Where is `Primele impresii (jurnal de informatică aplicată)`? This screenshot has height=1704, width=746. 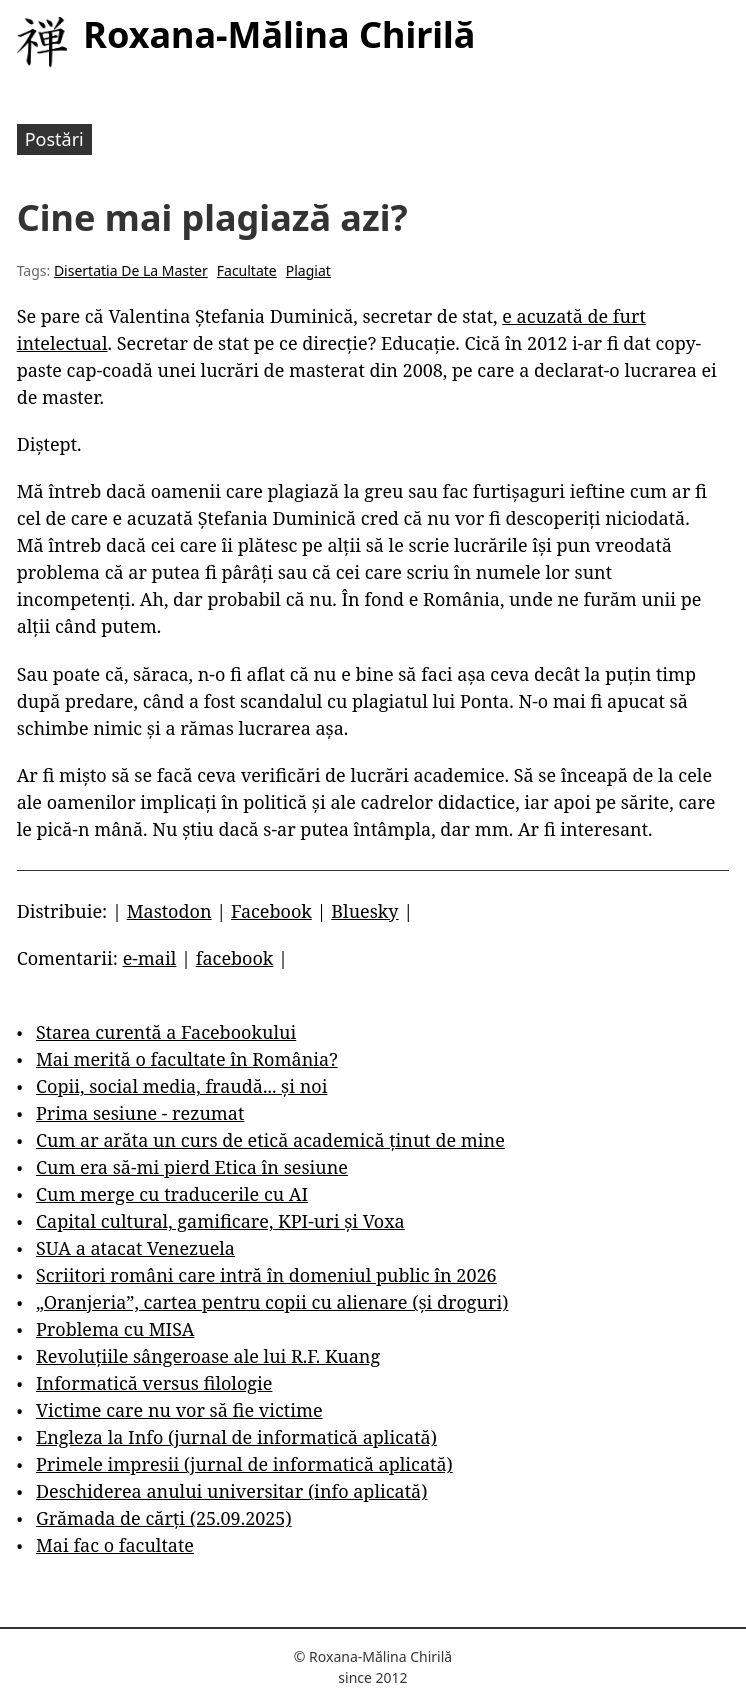
Primele impresii (jurnal de informatică aplicată) is located at coordinates (244, 1464).